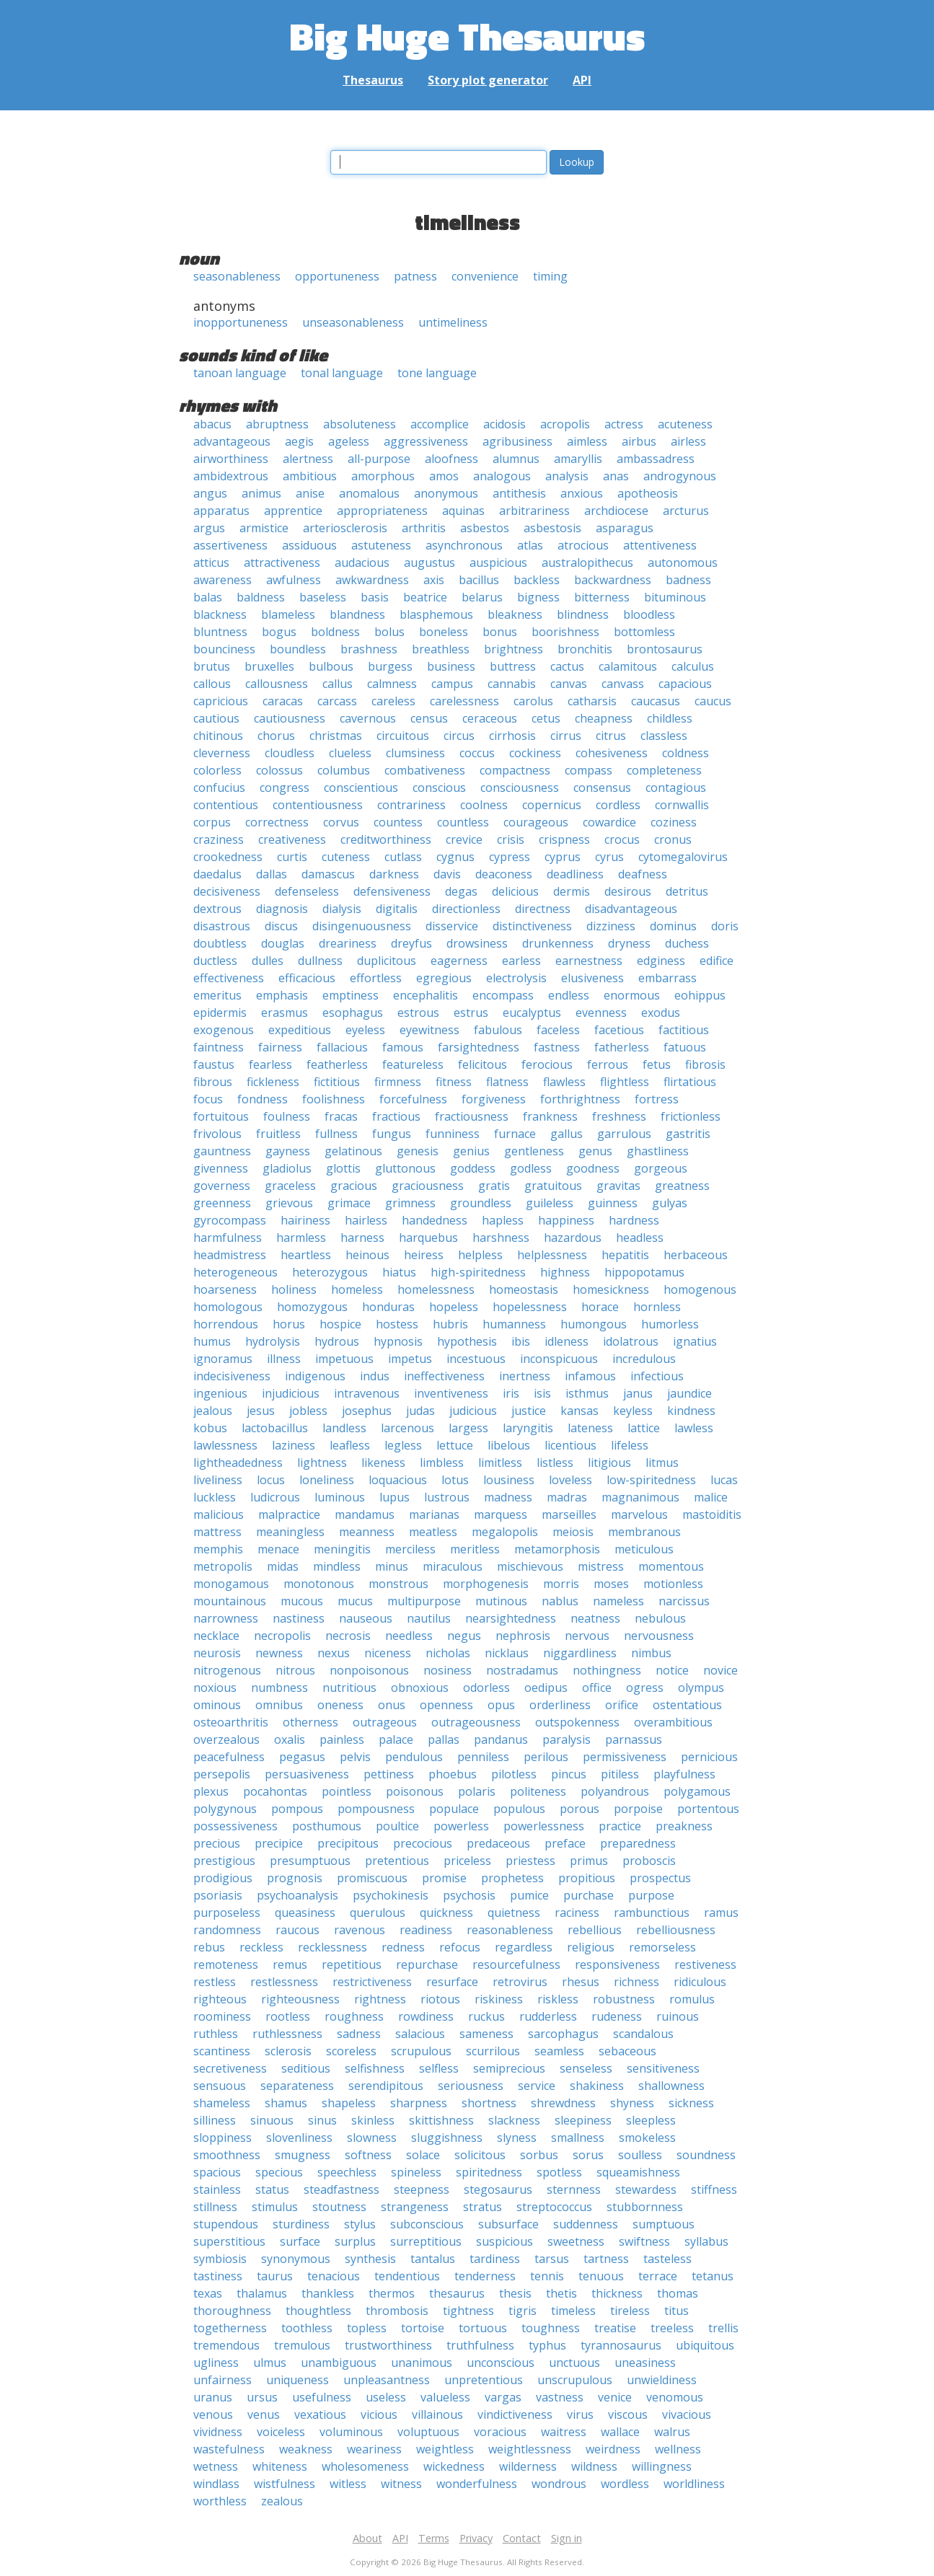 Image resolution: width=934 pixels, height=2576 pixels. What do you see at coordinates (224, 1861) in the screenshot?
I see `prestigious` at bounding box center [224, 1861].